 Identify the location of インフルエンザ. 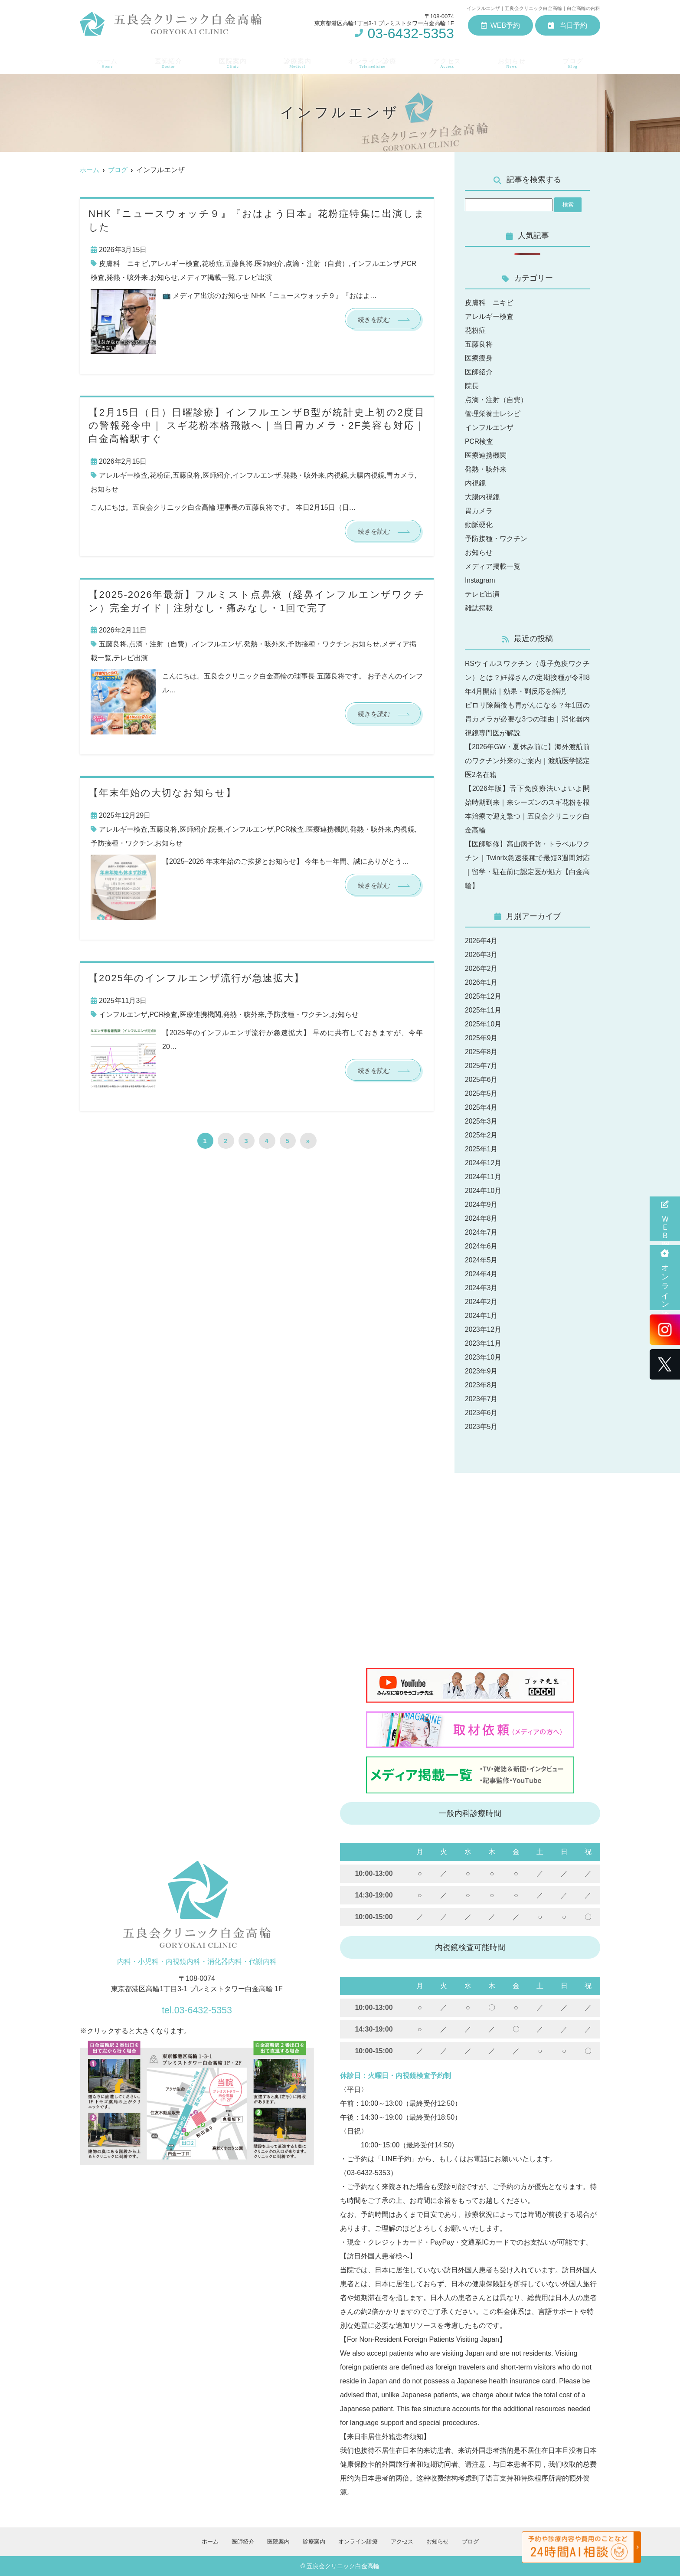
(375, 263).